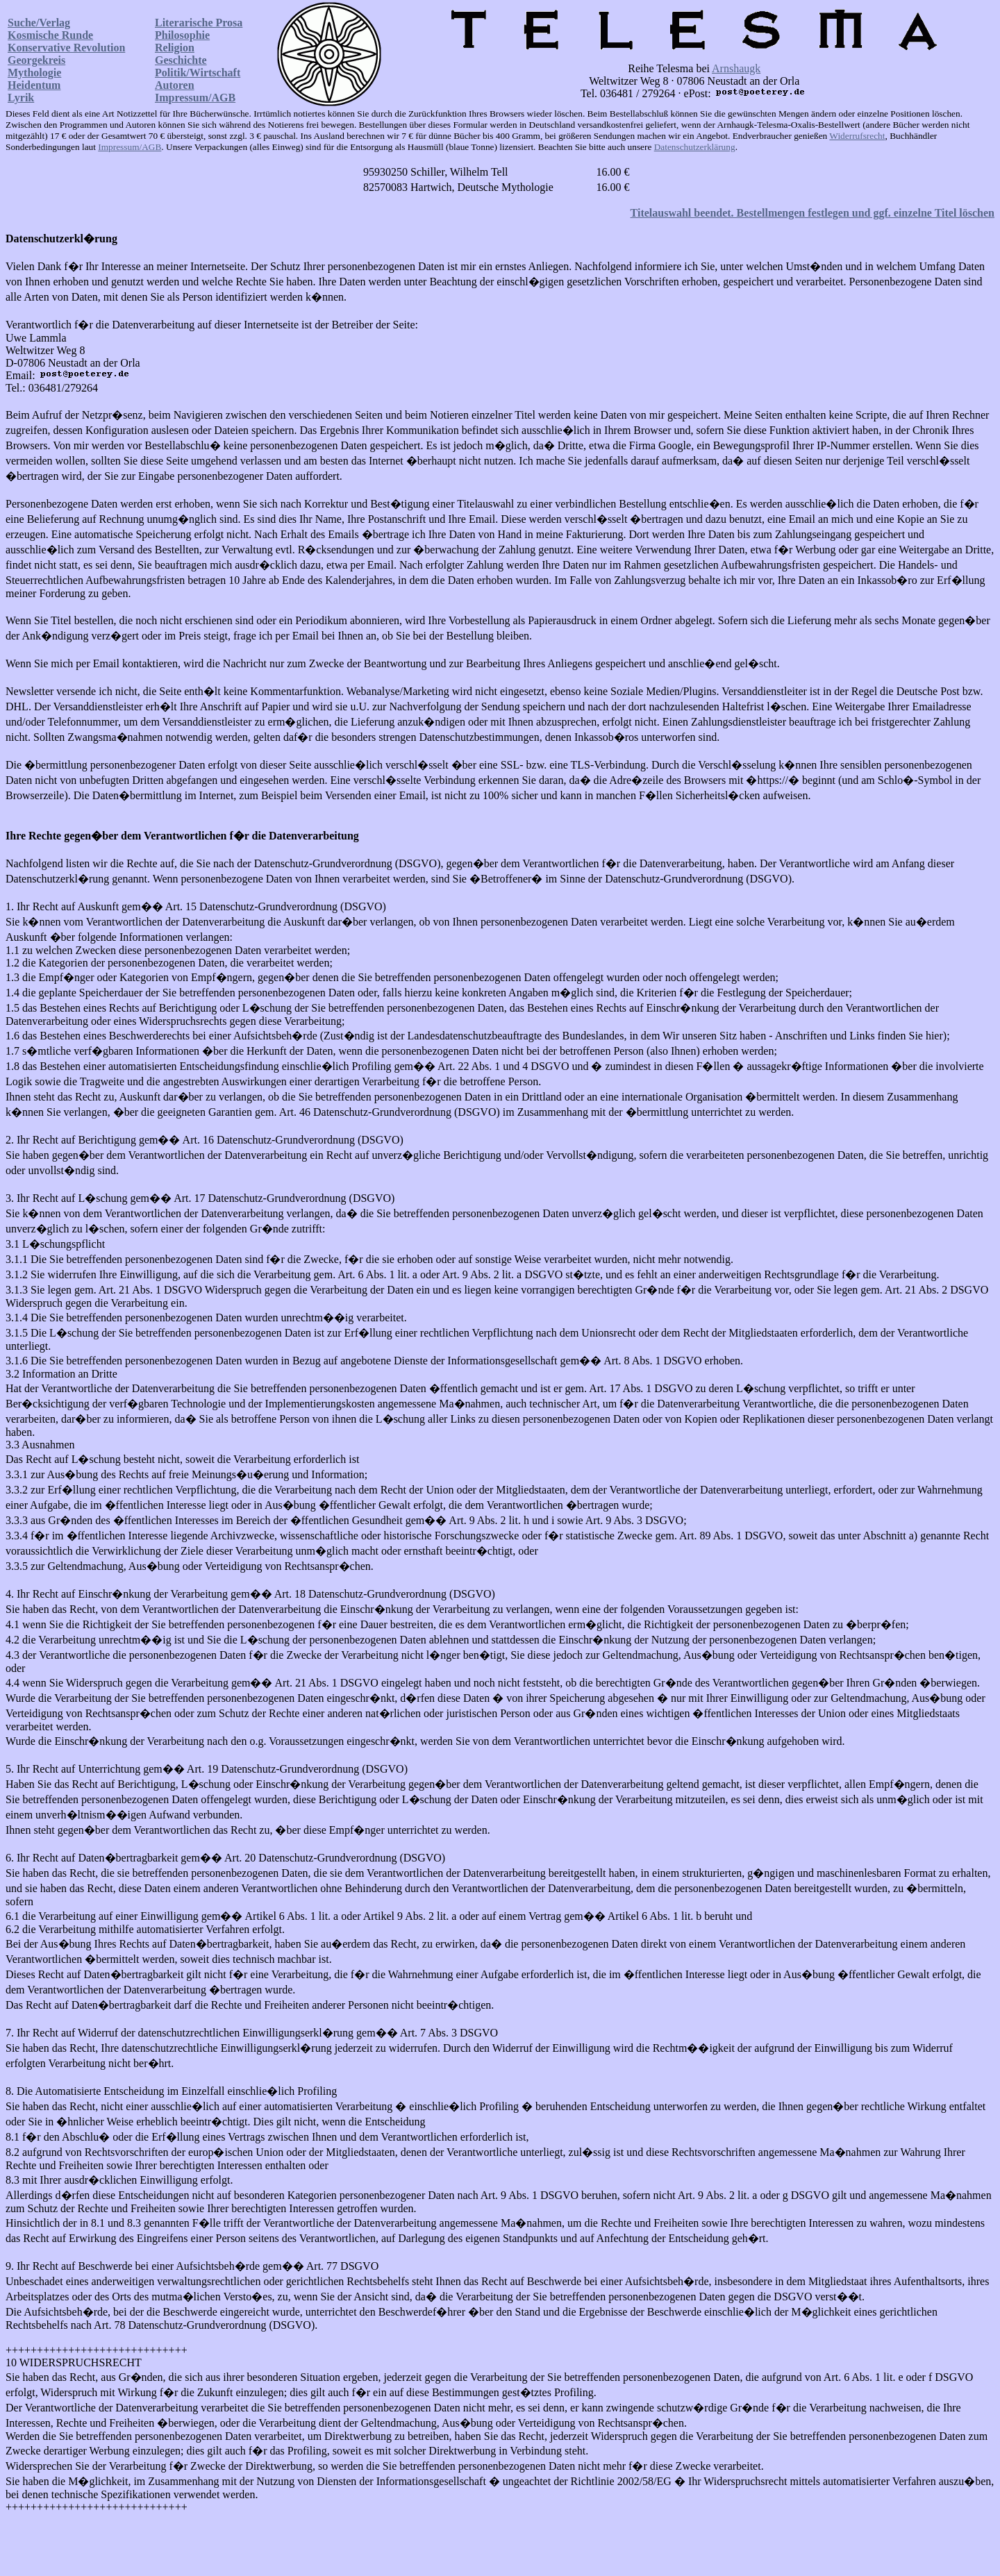  I want to click on Datenschutzerklärung, so click(694, 147).